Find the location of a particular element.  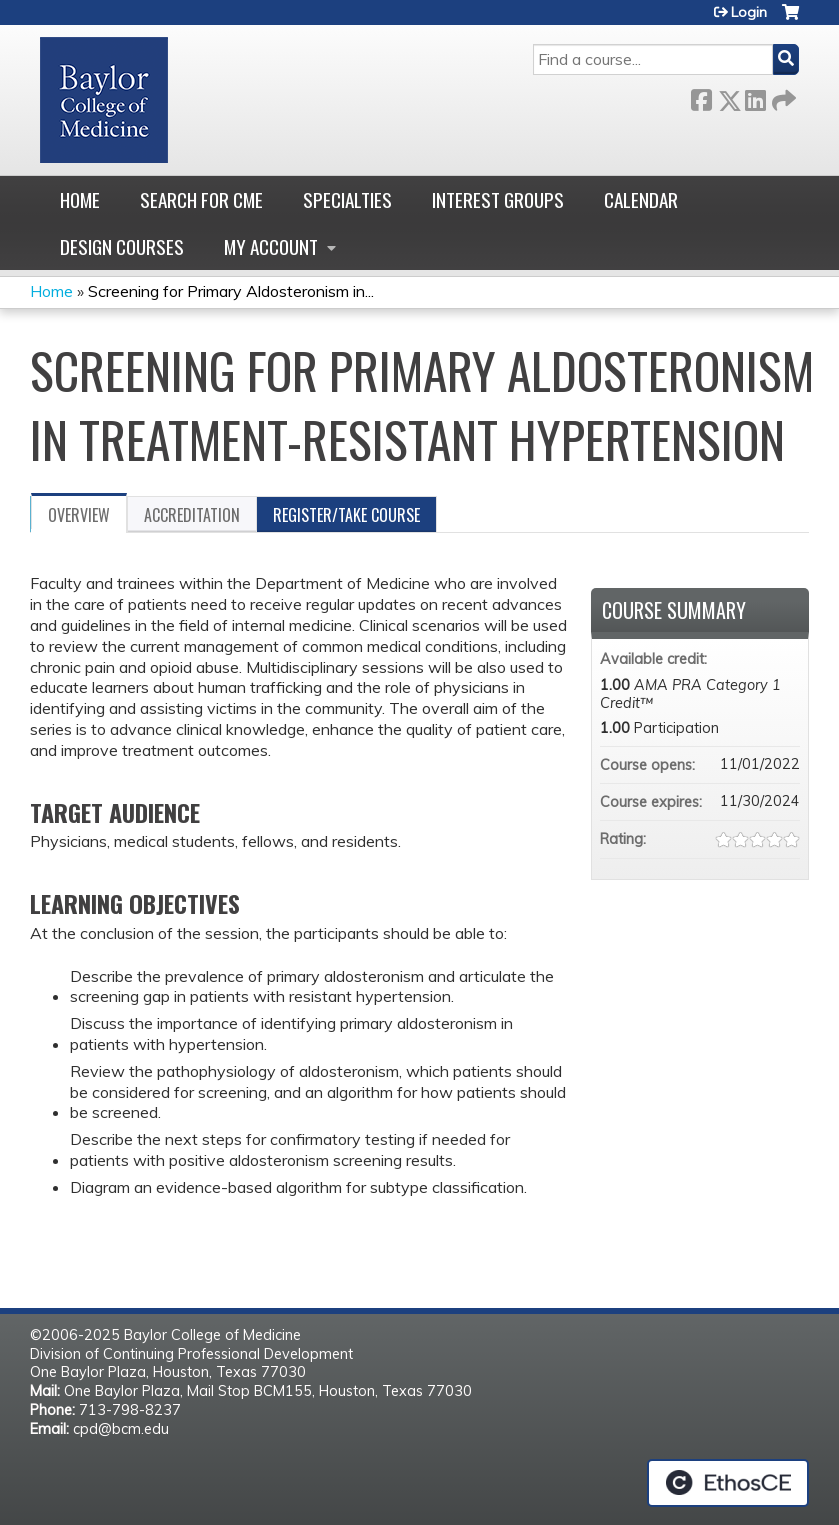

Design Courses is located at coordinates (122, 246).